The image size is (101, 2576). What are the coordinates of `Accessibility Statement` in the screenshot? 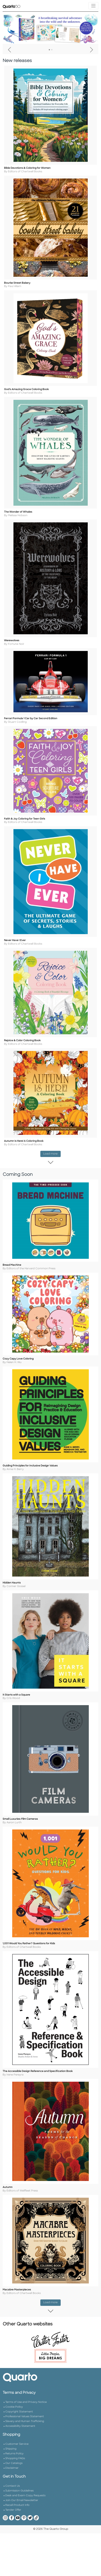 It's located at (20, 2468).